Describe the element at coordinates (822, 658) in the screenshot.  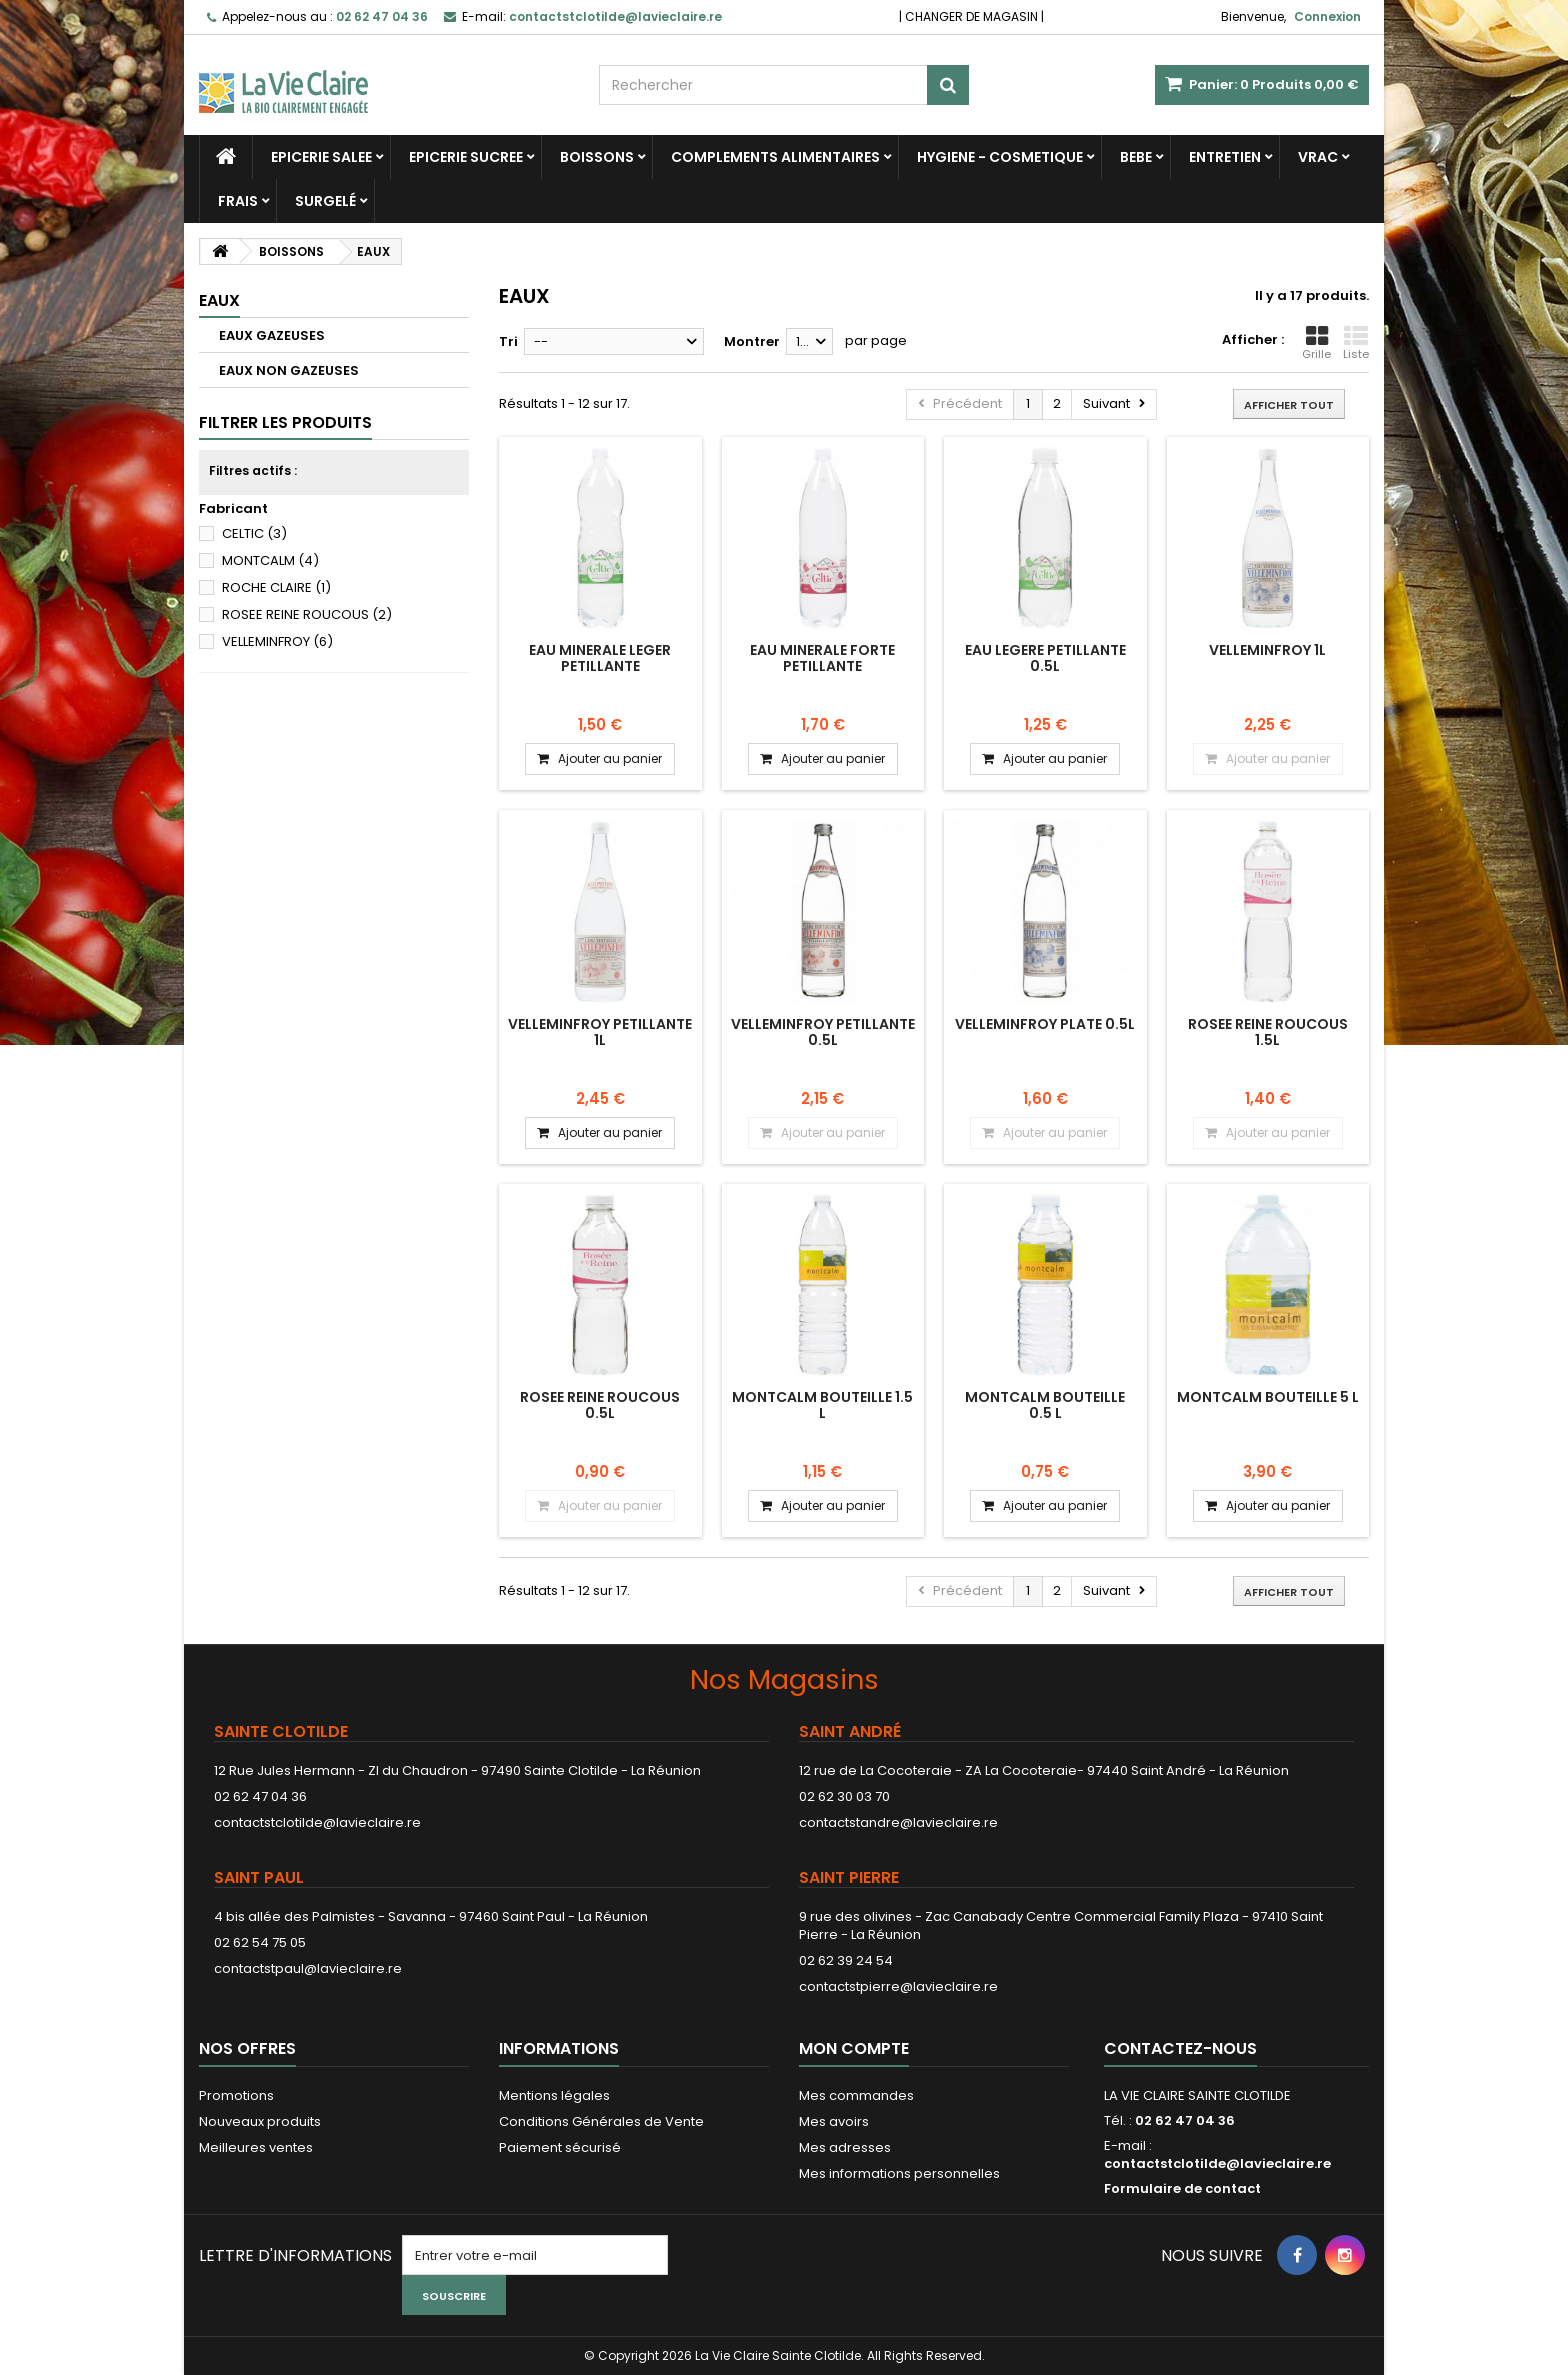
I see `EAU MINERALE FORTE PETILLANTE` at that location.